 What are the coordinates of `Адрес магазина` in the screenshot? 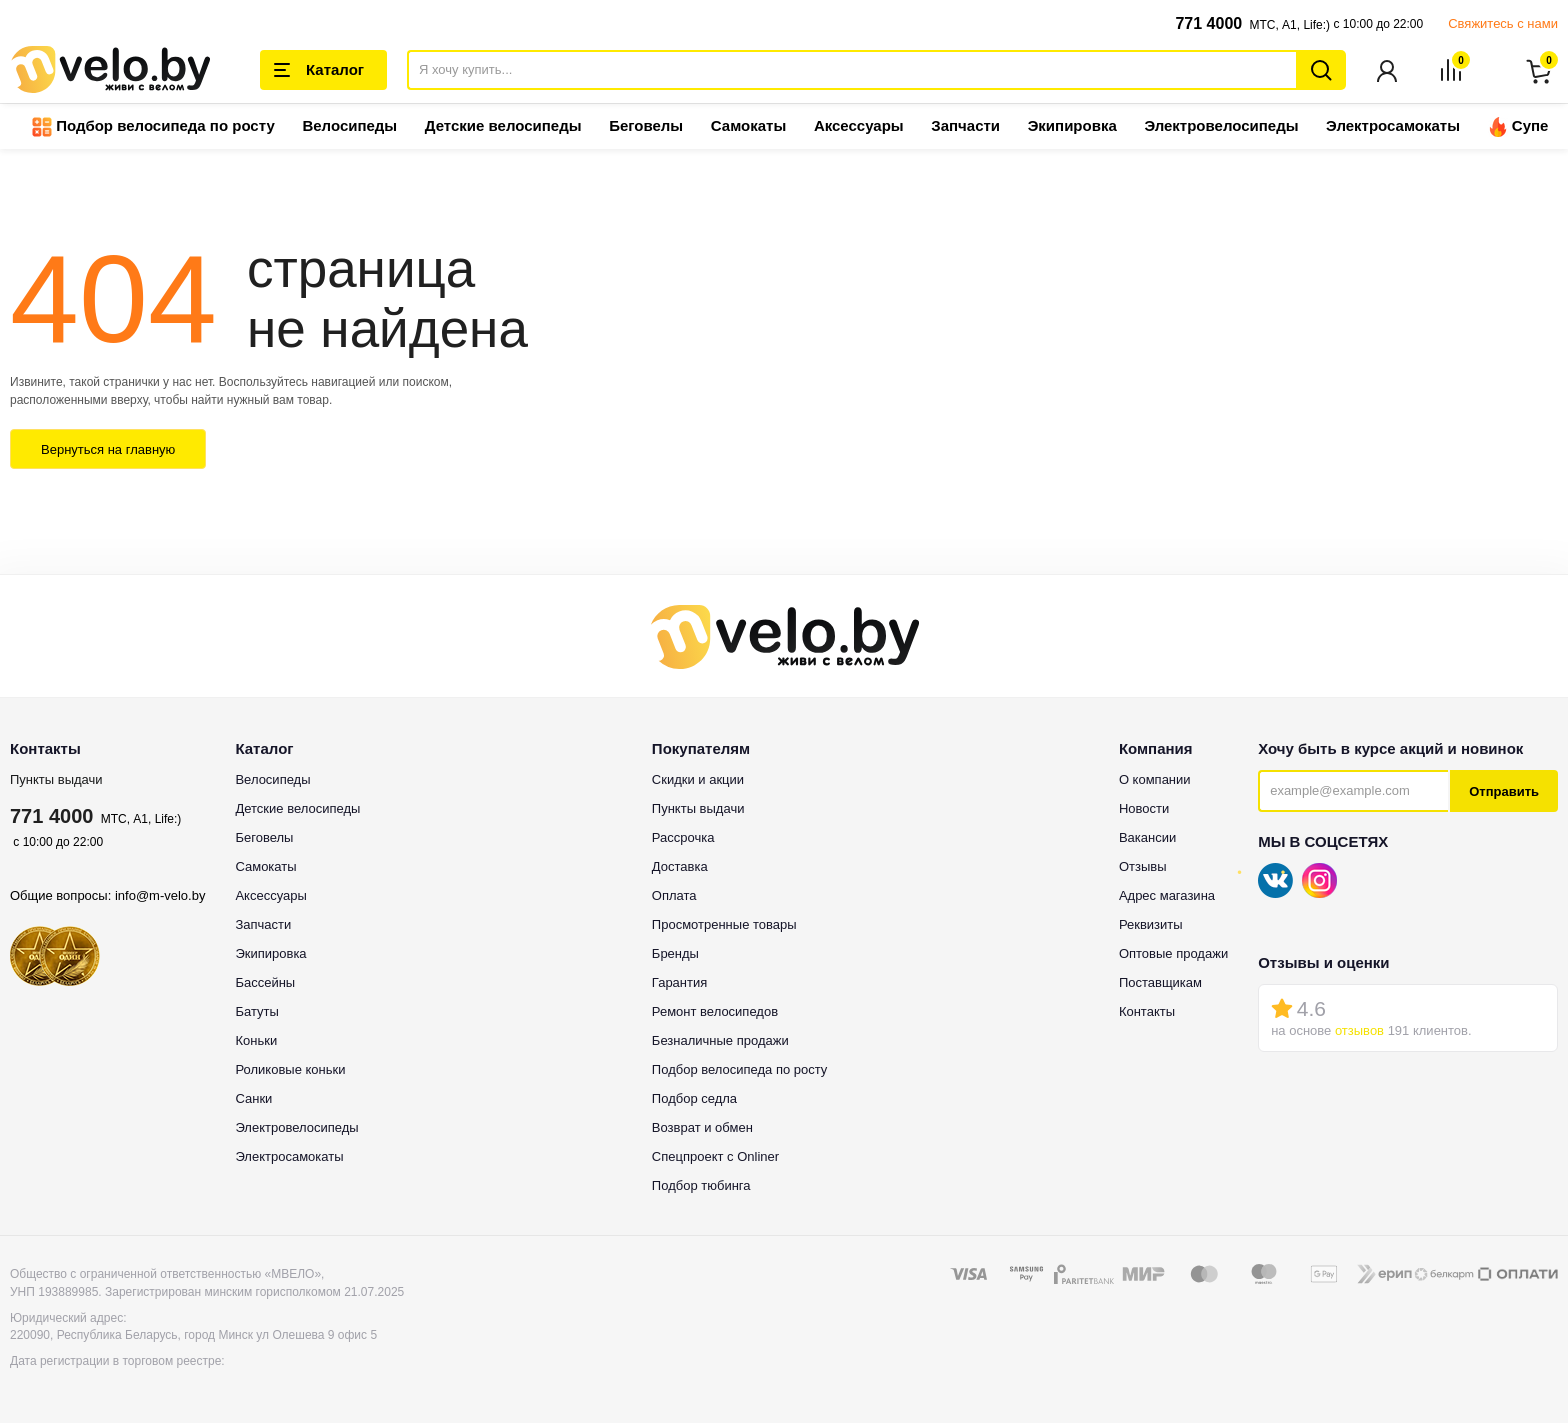 It's located at (1167, 897).